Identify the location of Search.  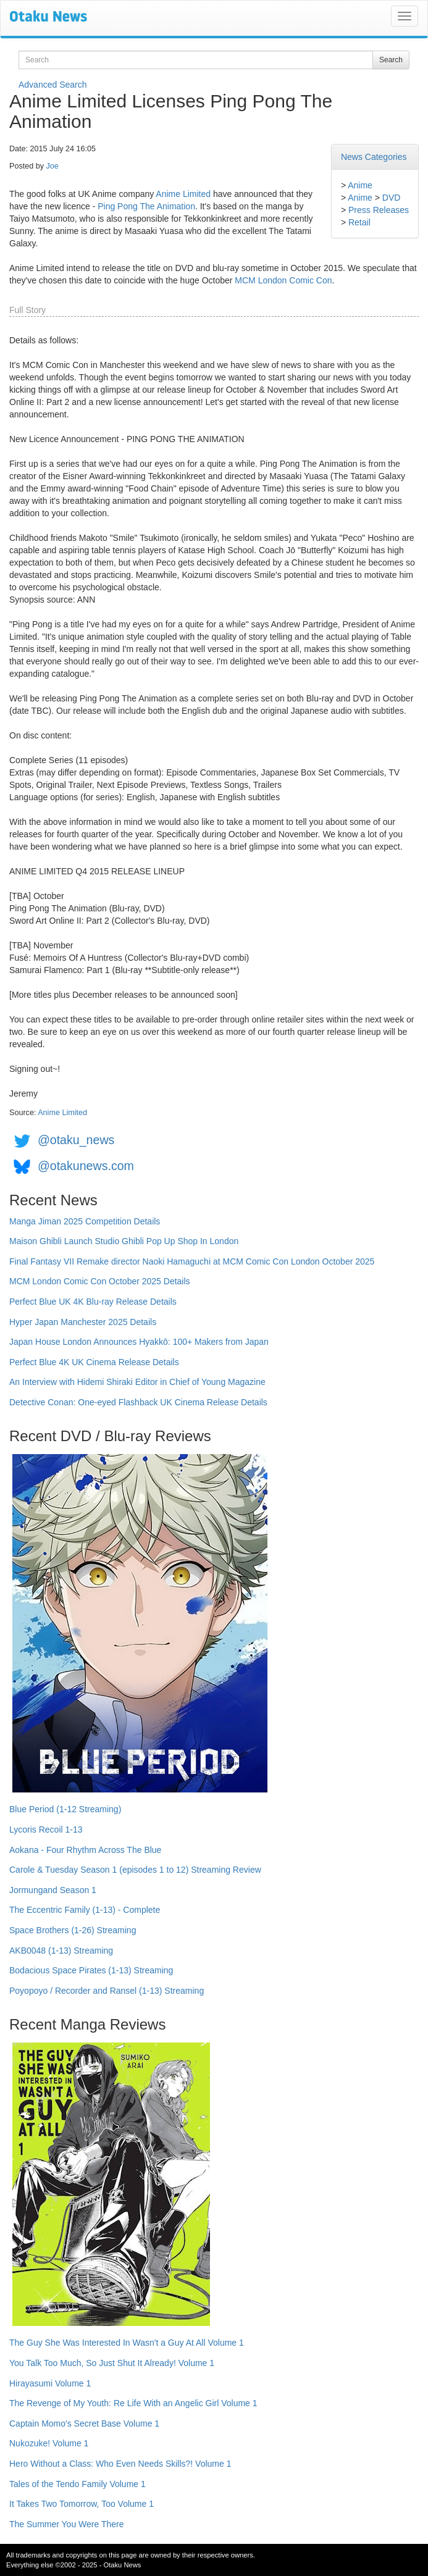
(391, 60).